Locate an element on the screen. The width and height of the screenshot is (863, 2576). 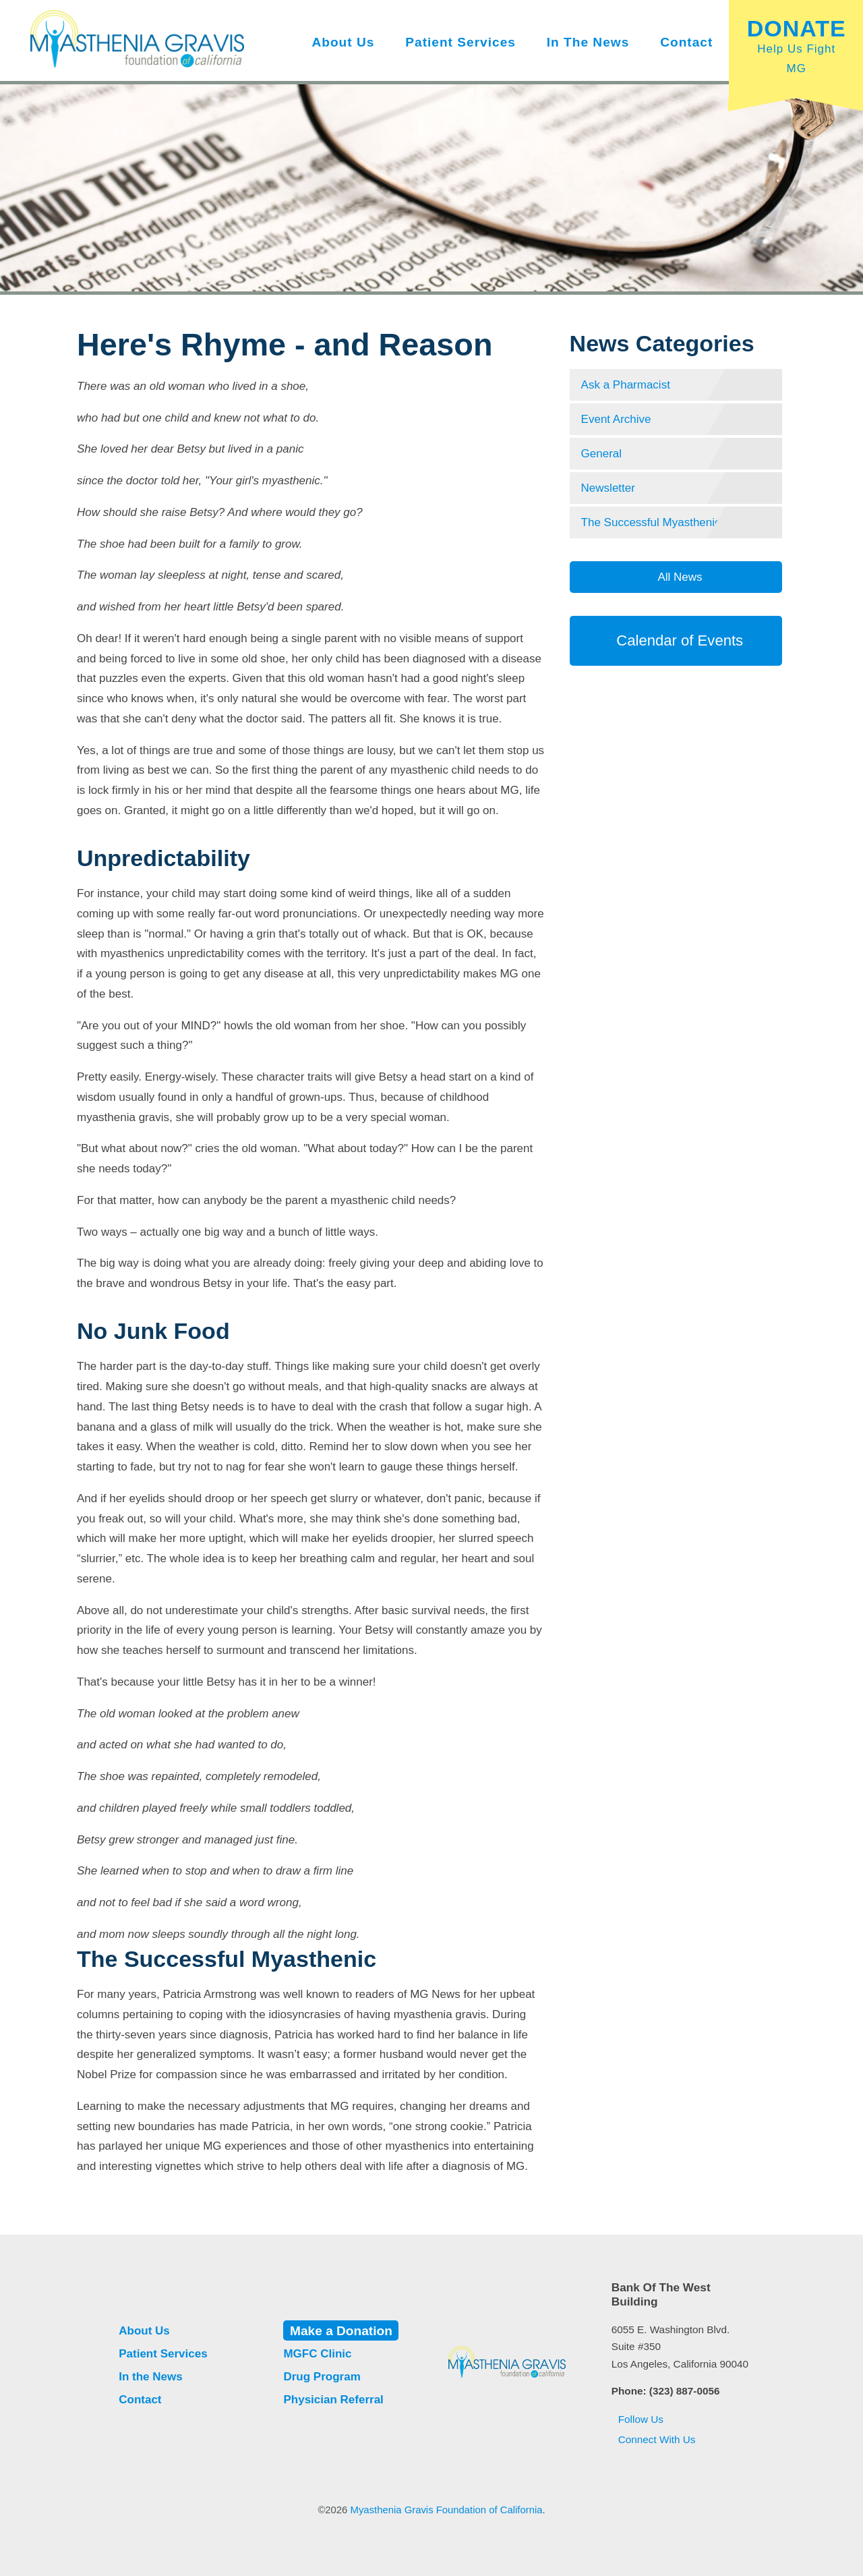
In the News is located at coordinates (588, 42).